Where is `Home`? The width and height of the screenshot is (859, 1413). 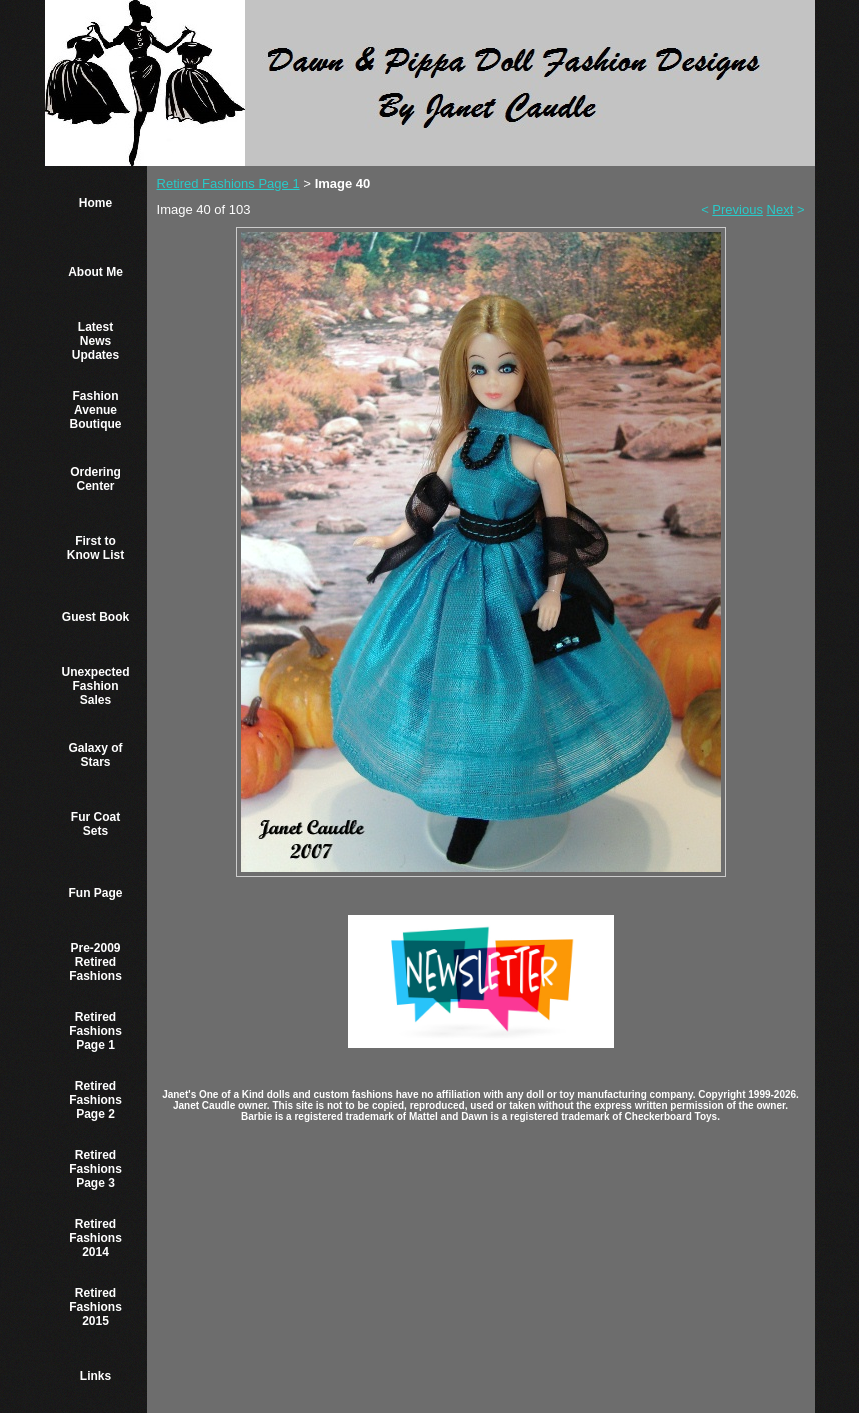
Home is located at coordinates (95, 203).